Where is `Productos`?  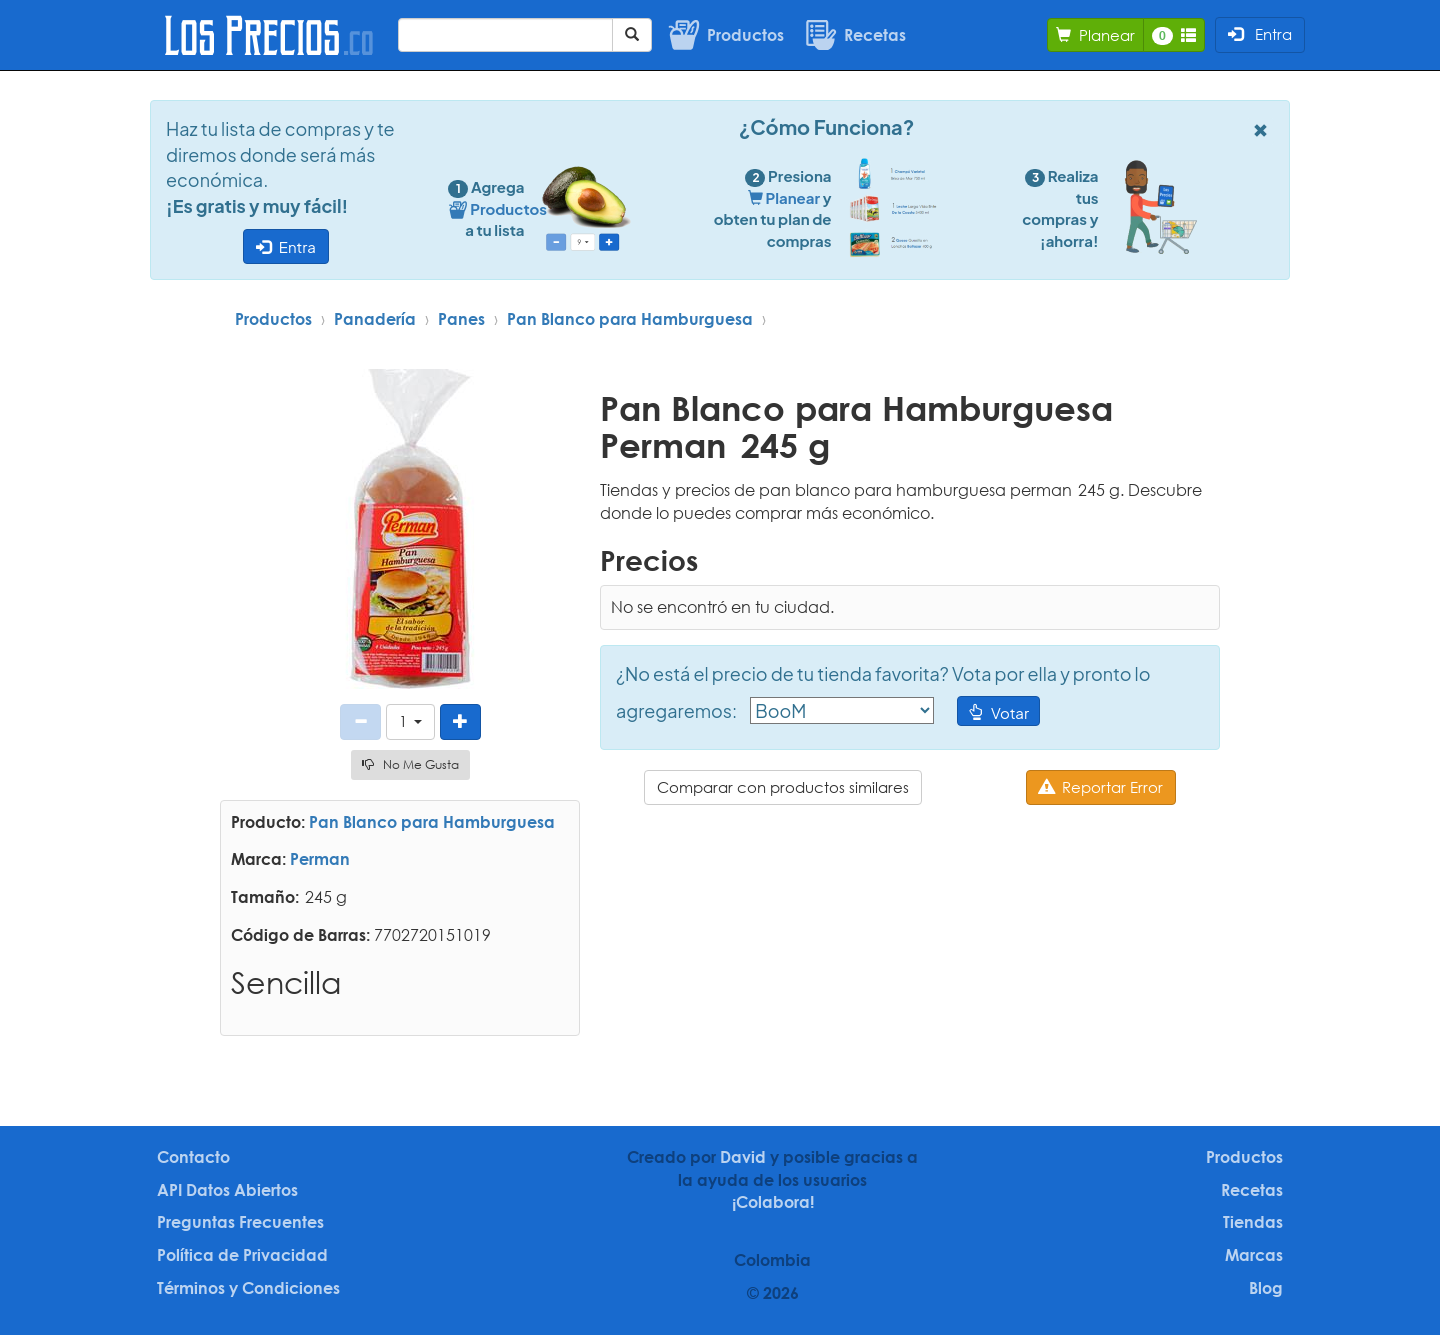
Productos is located at coordinates (273, 319).